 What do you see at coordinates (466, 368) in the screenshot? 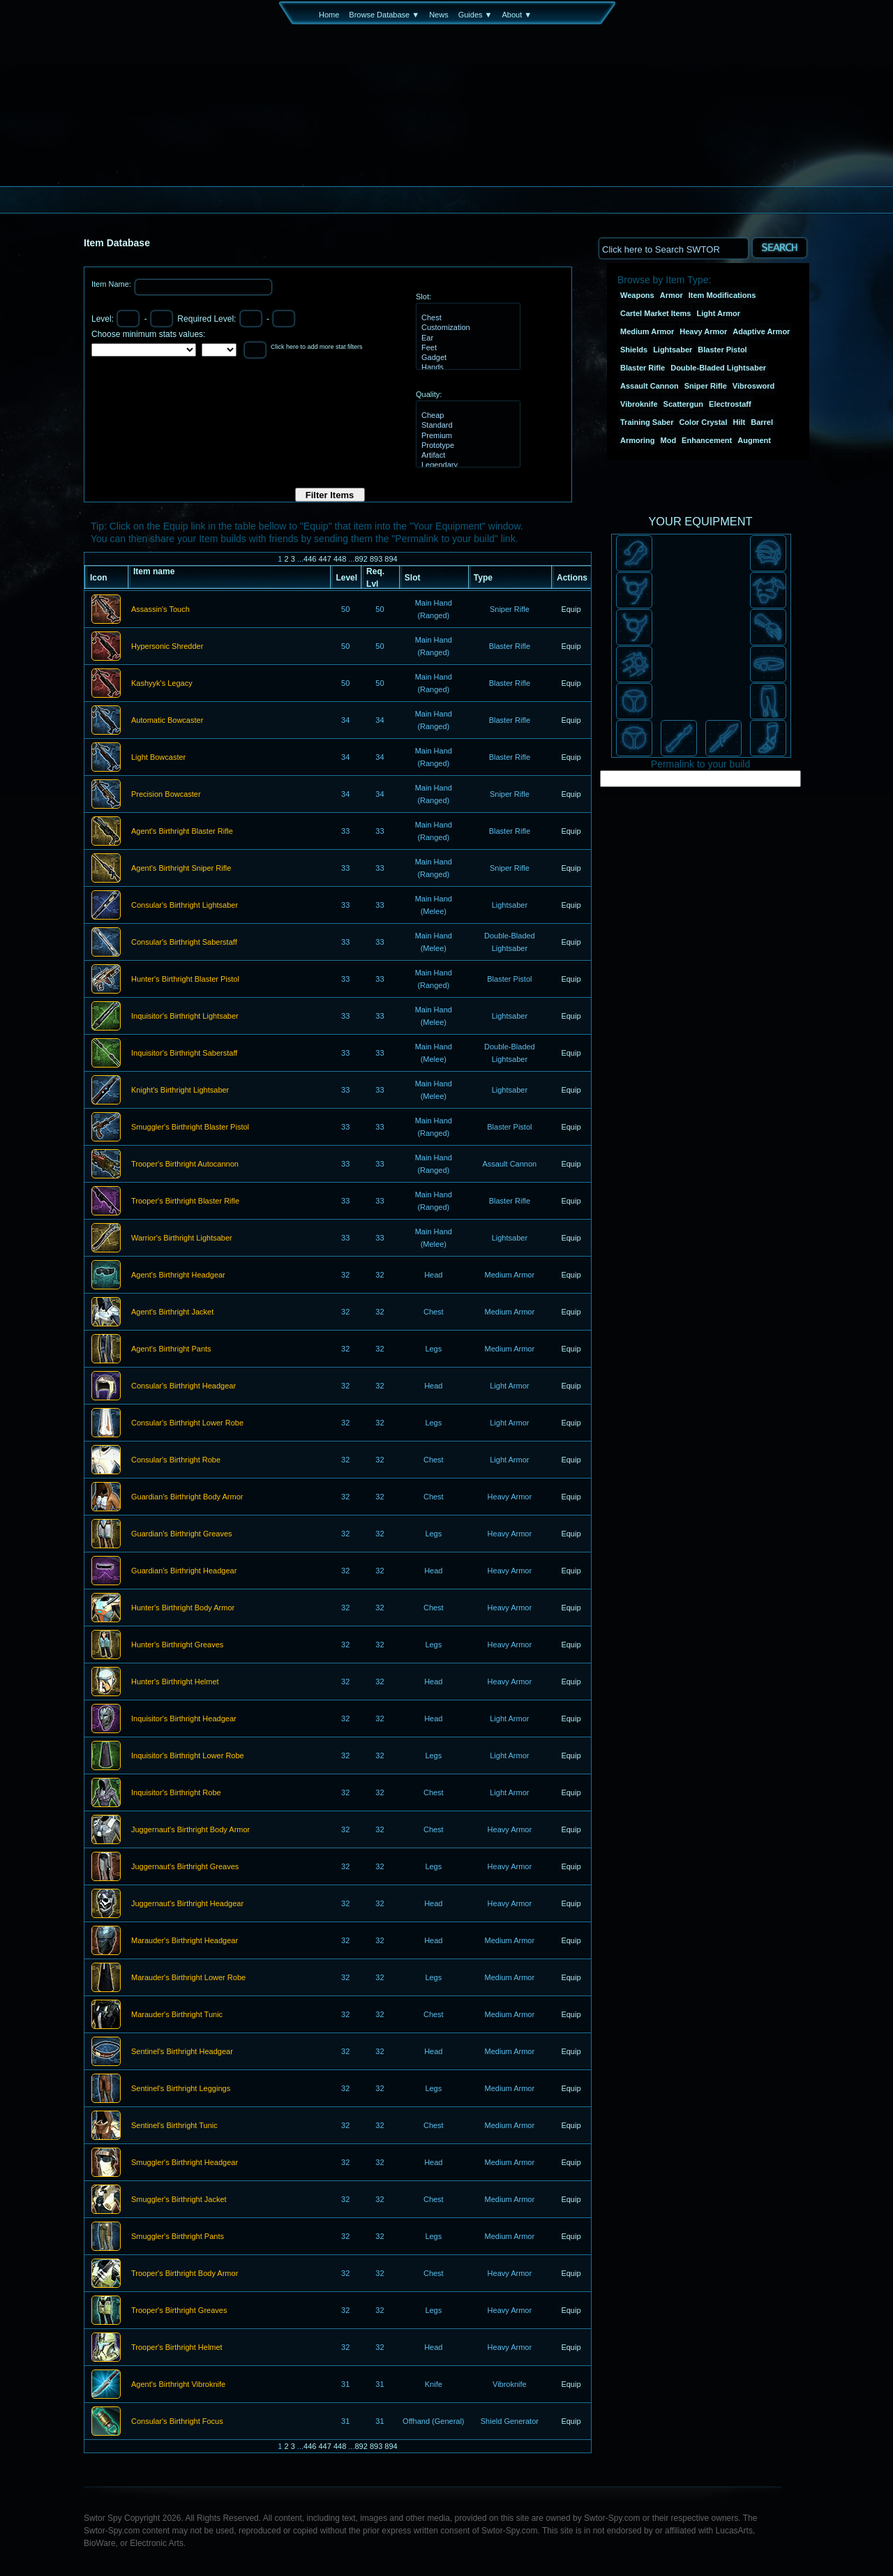
I see `Hands` at bounding box center [466, 368].